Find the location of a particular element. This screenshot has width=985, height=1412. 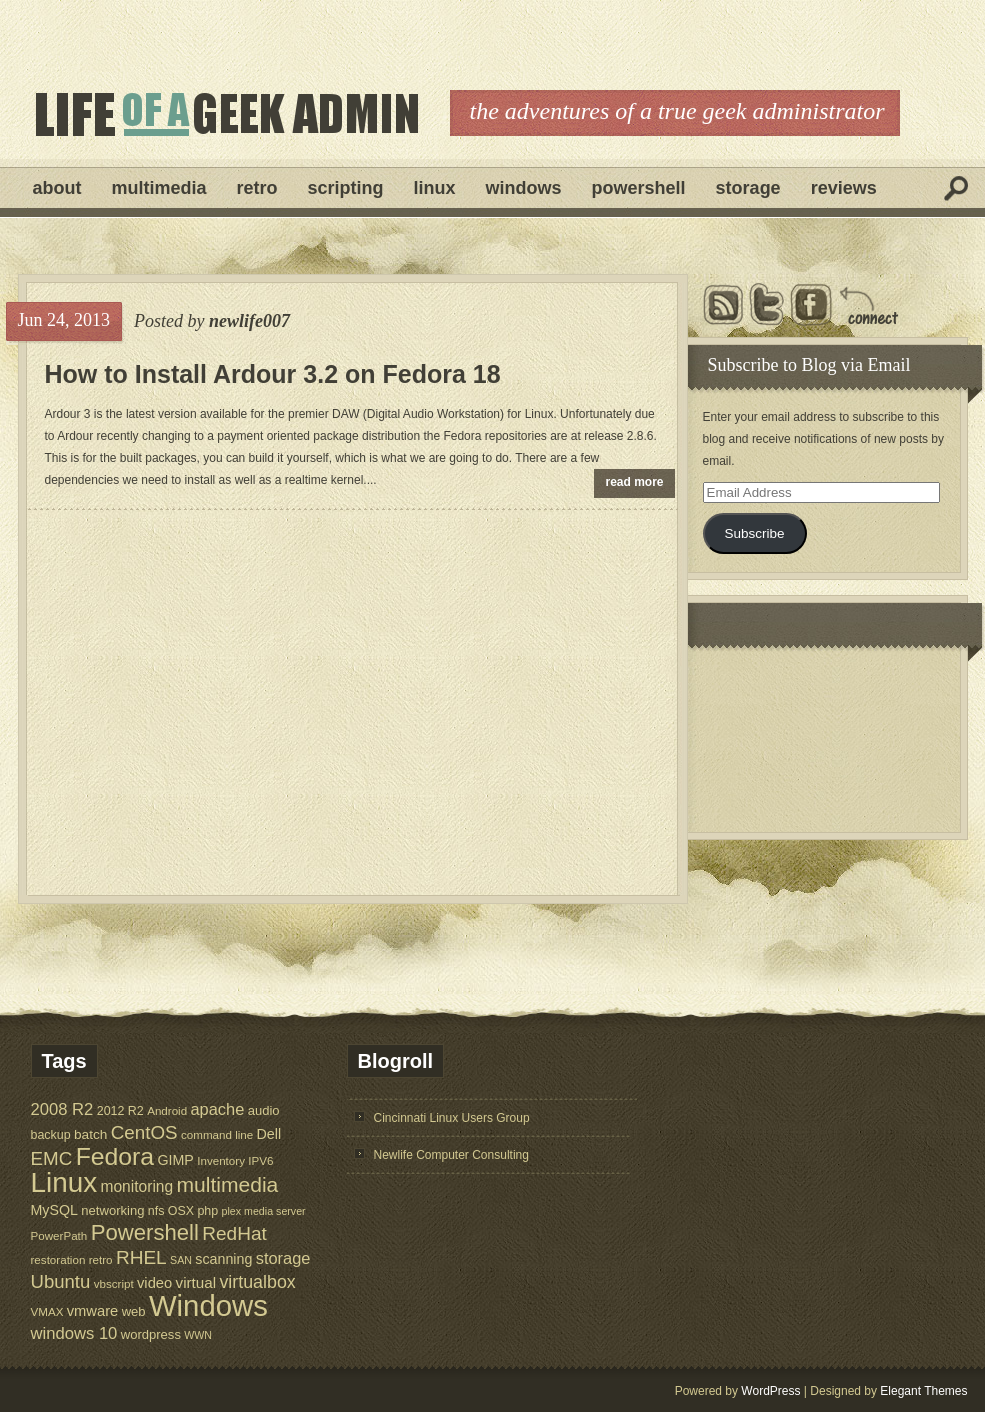

How to Install Ardour 3.2 on Fedora 18 is located at coordinates (273, 374).